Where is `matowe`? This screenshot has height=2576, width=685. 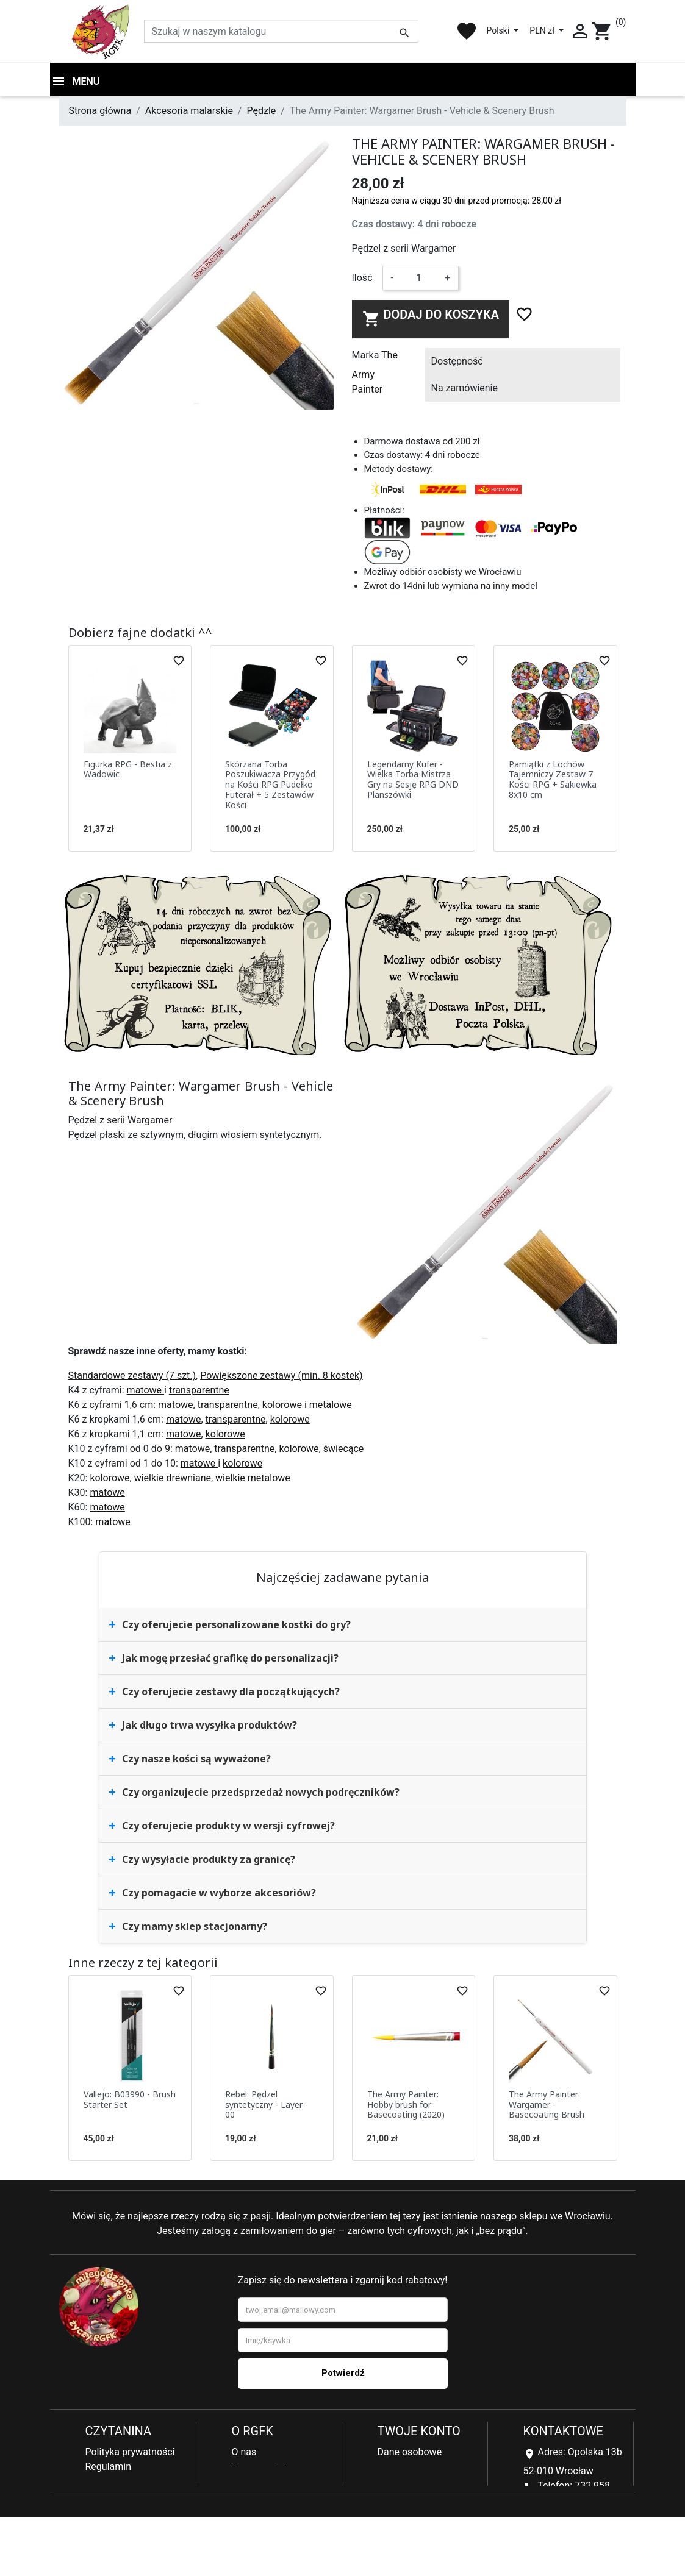
matowe is located at coordinates (145, 1390).